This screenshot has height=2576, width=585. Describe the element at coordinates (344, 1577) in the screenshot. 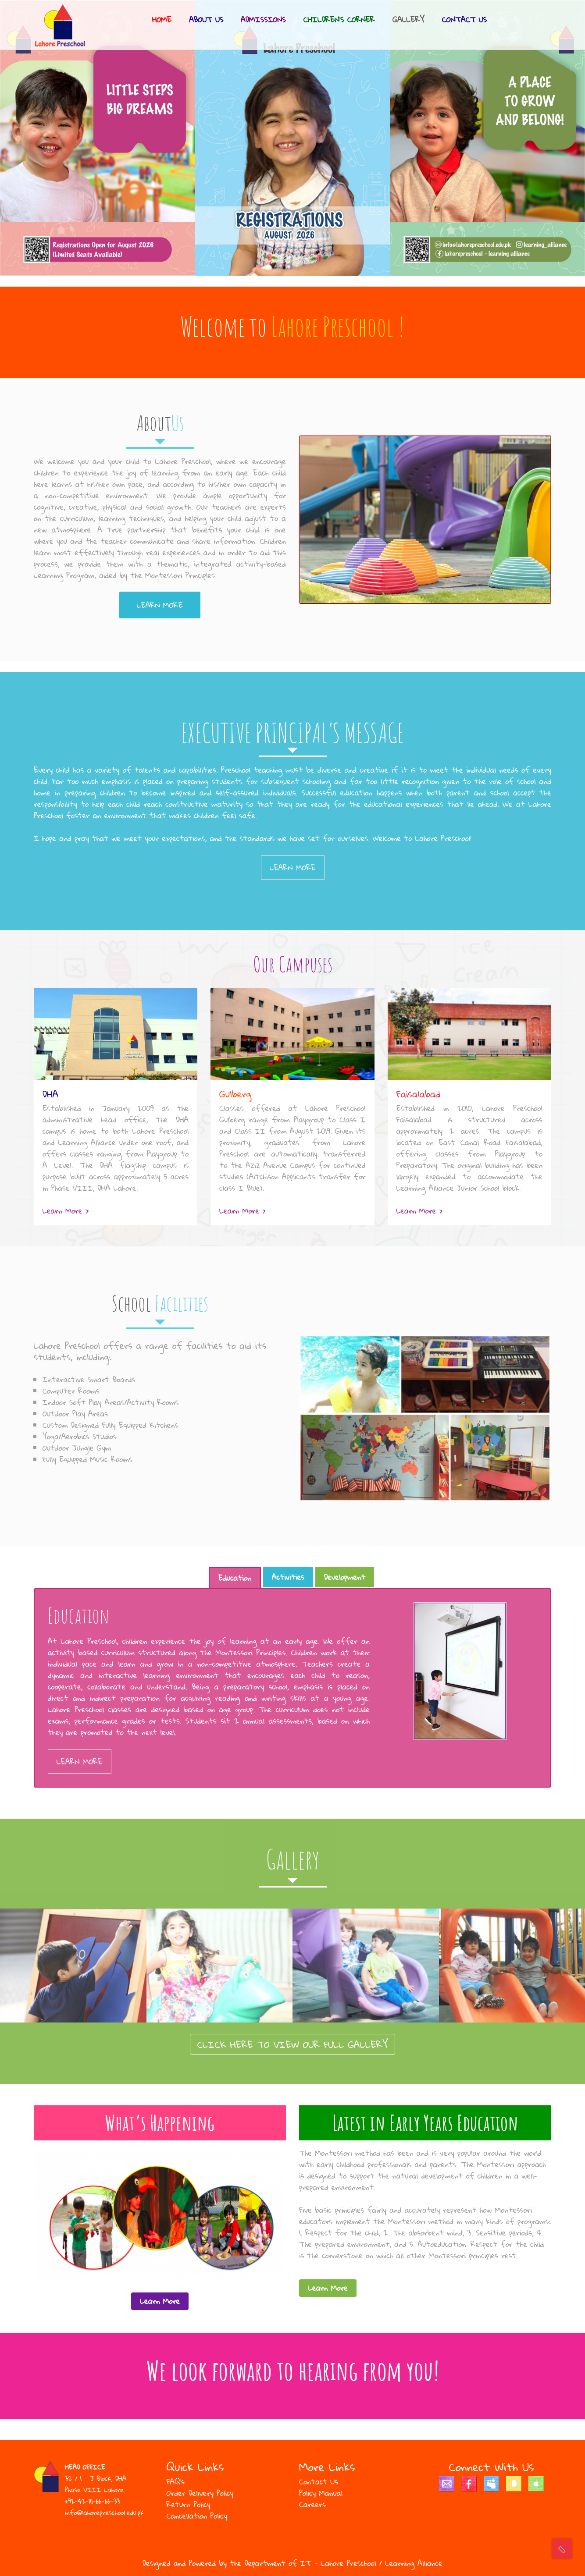

I see `Development [tab]` at that location.